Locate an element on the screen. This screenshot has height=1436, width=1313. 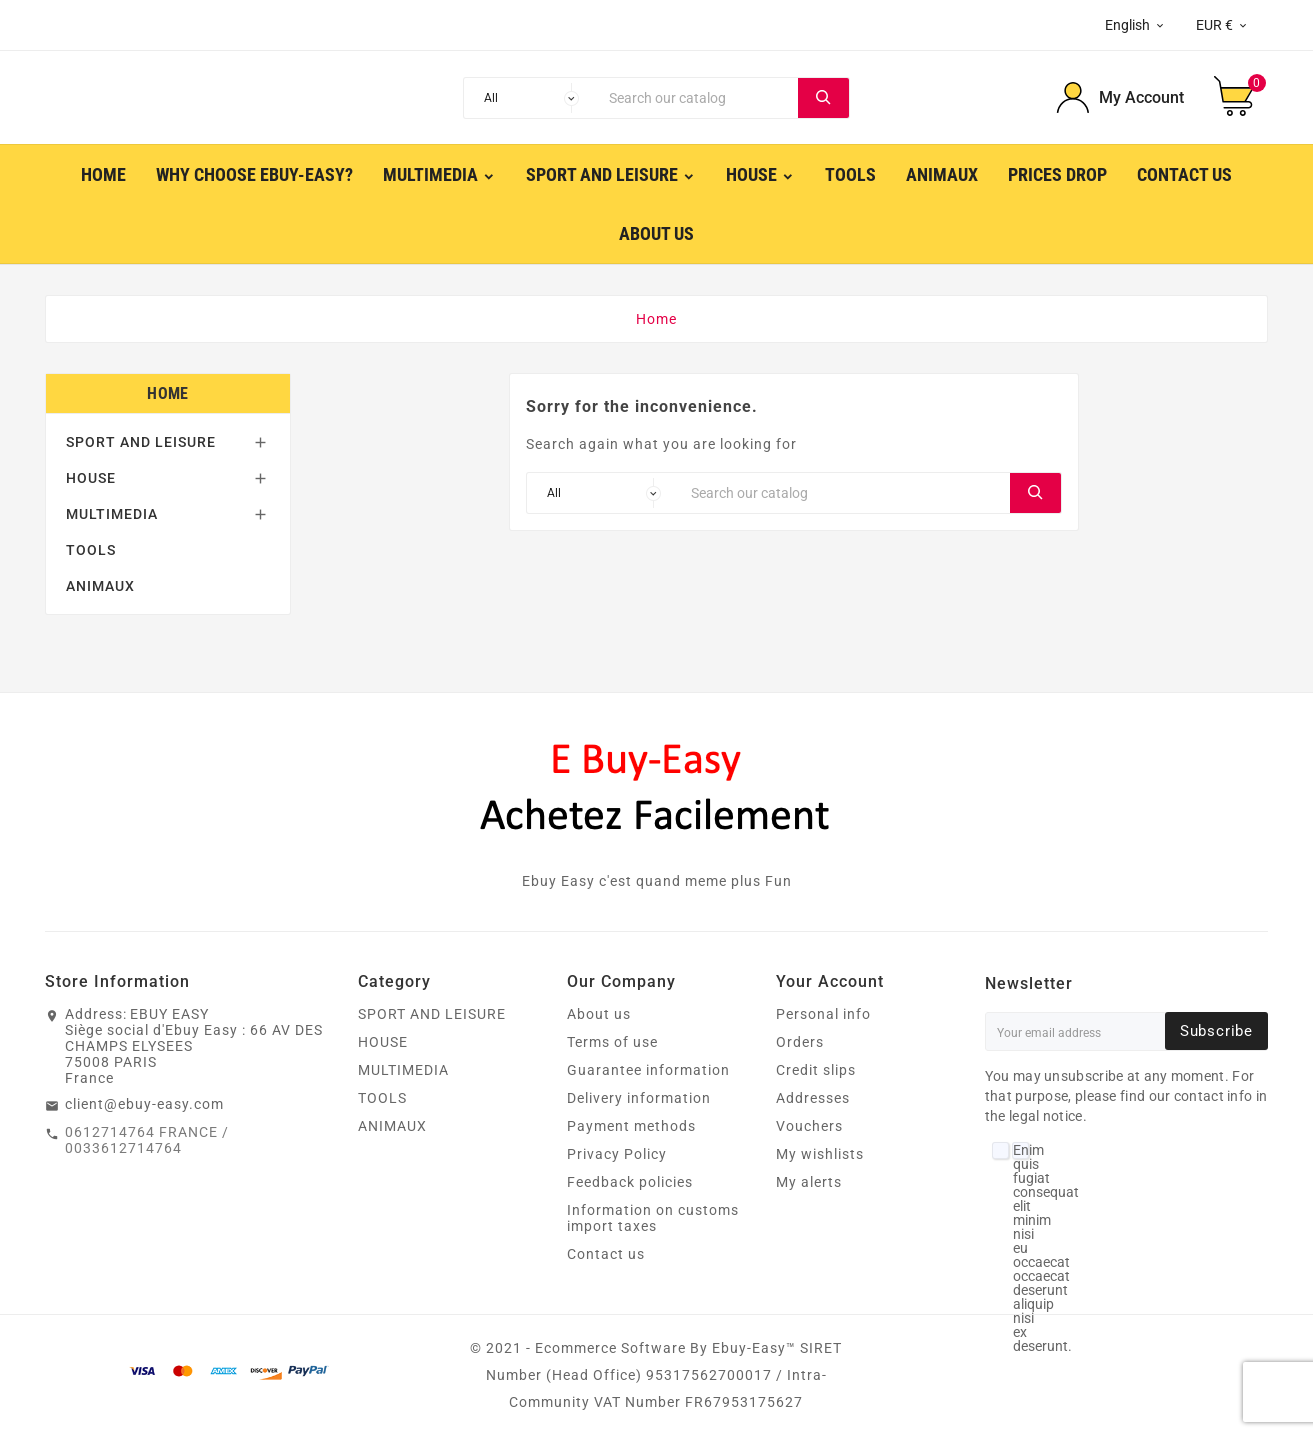
Contact us is located at coordinates (606, 1254).